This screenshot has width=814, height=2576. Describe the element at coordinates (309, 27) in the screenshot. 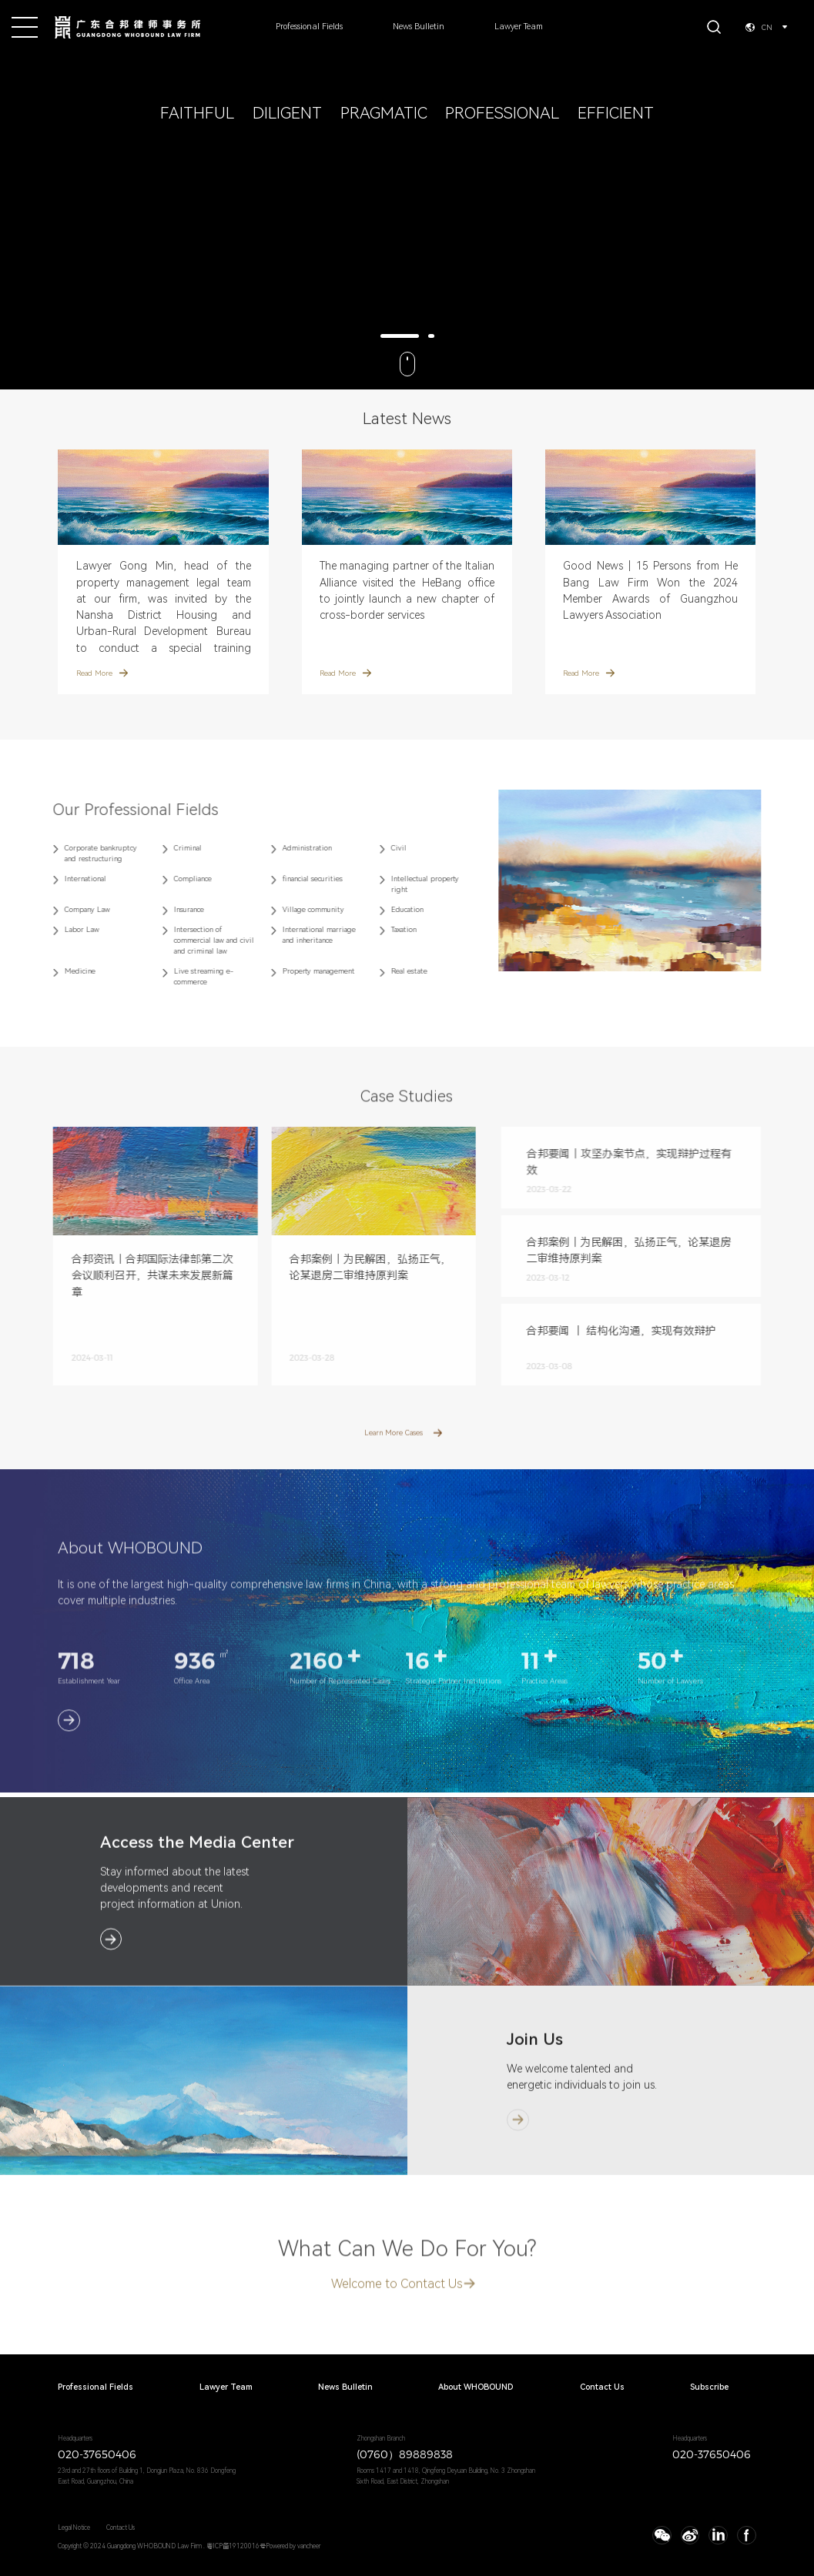

I see `Professional Fields` at that location.